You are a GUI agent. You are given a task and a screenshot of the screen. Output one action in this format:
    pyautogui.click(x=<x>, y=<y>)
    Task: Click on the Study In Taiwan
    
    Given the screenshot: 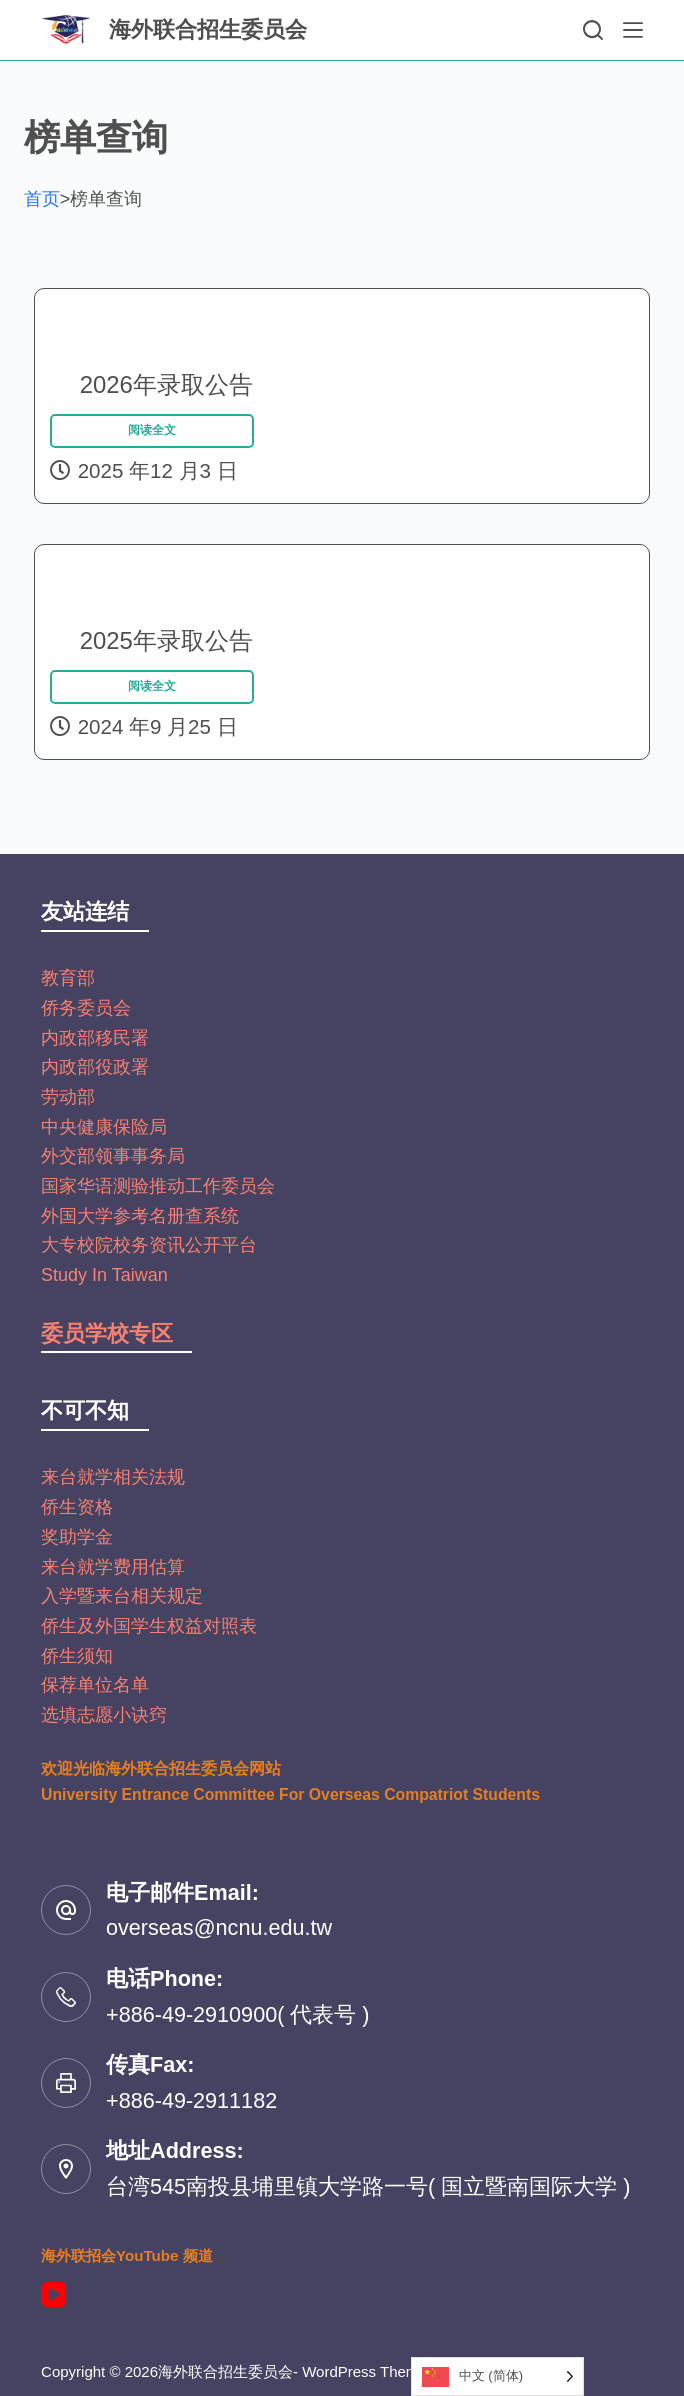 What is the action you would take?
    pyautogui.click(x=104, y=1275)
    